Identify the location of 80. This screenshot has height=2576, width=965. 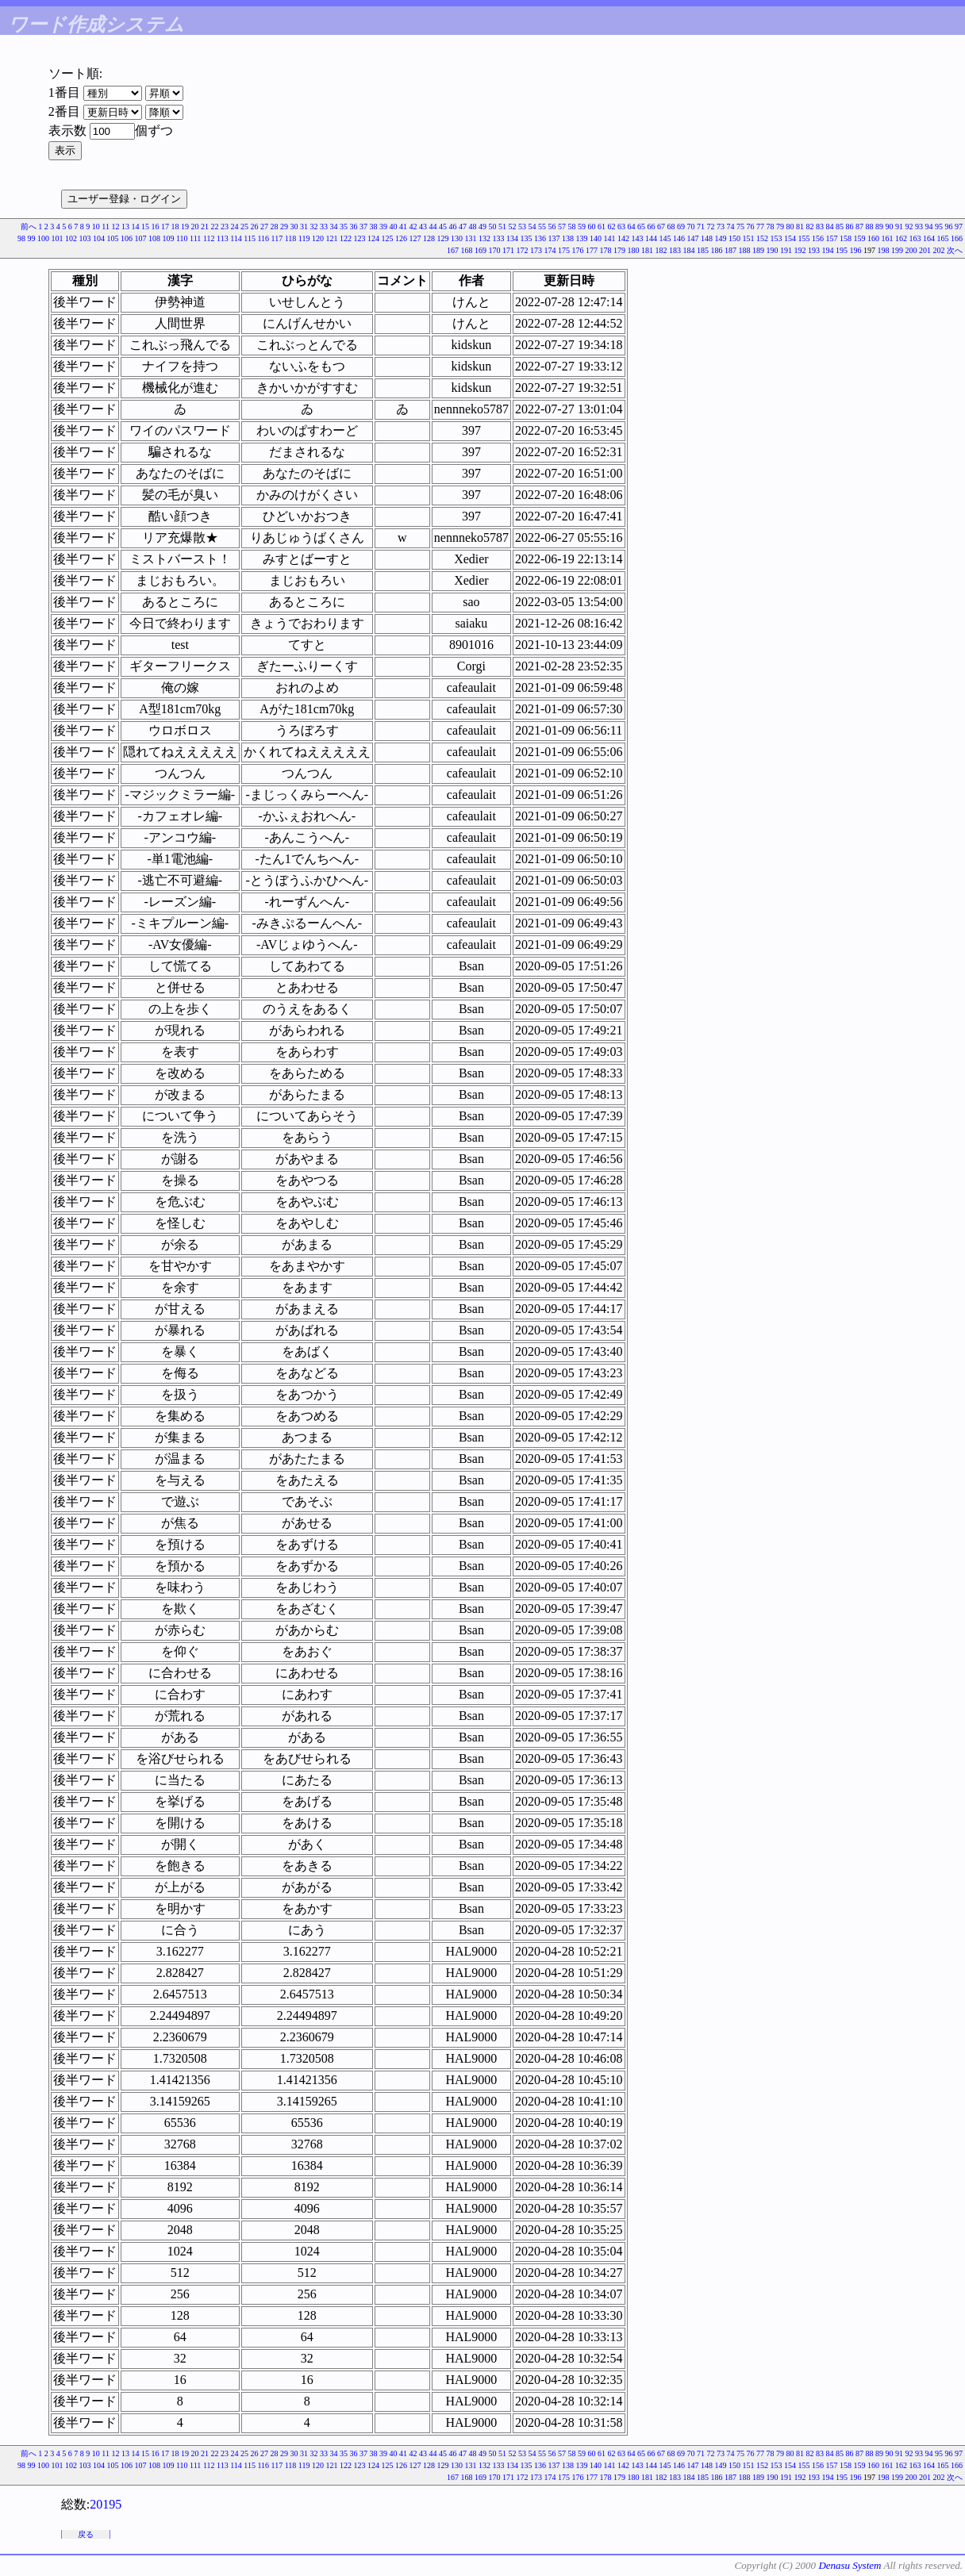
(790, 226).